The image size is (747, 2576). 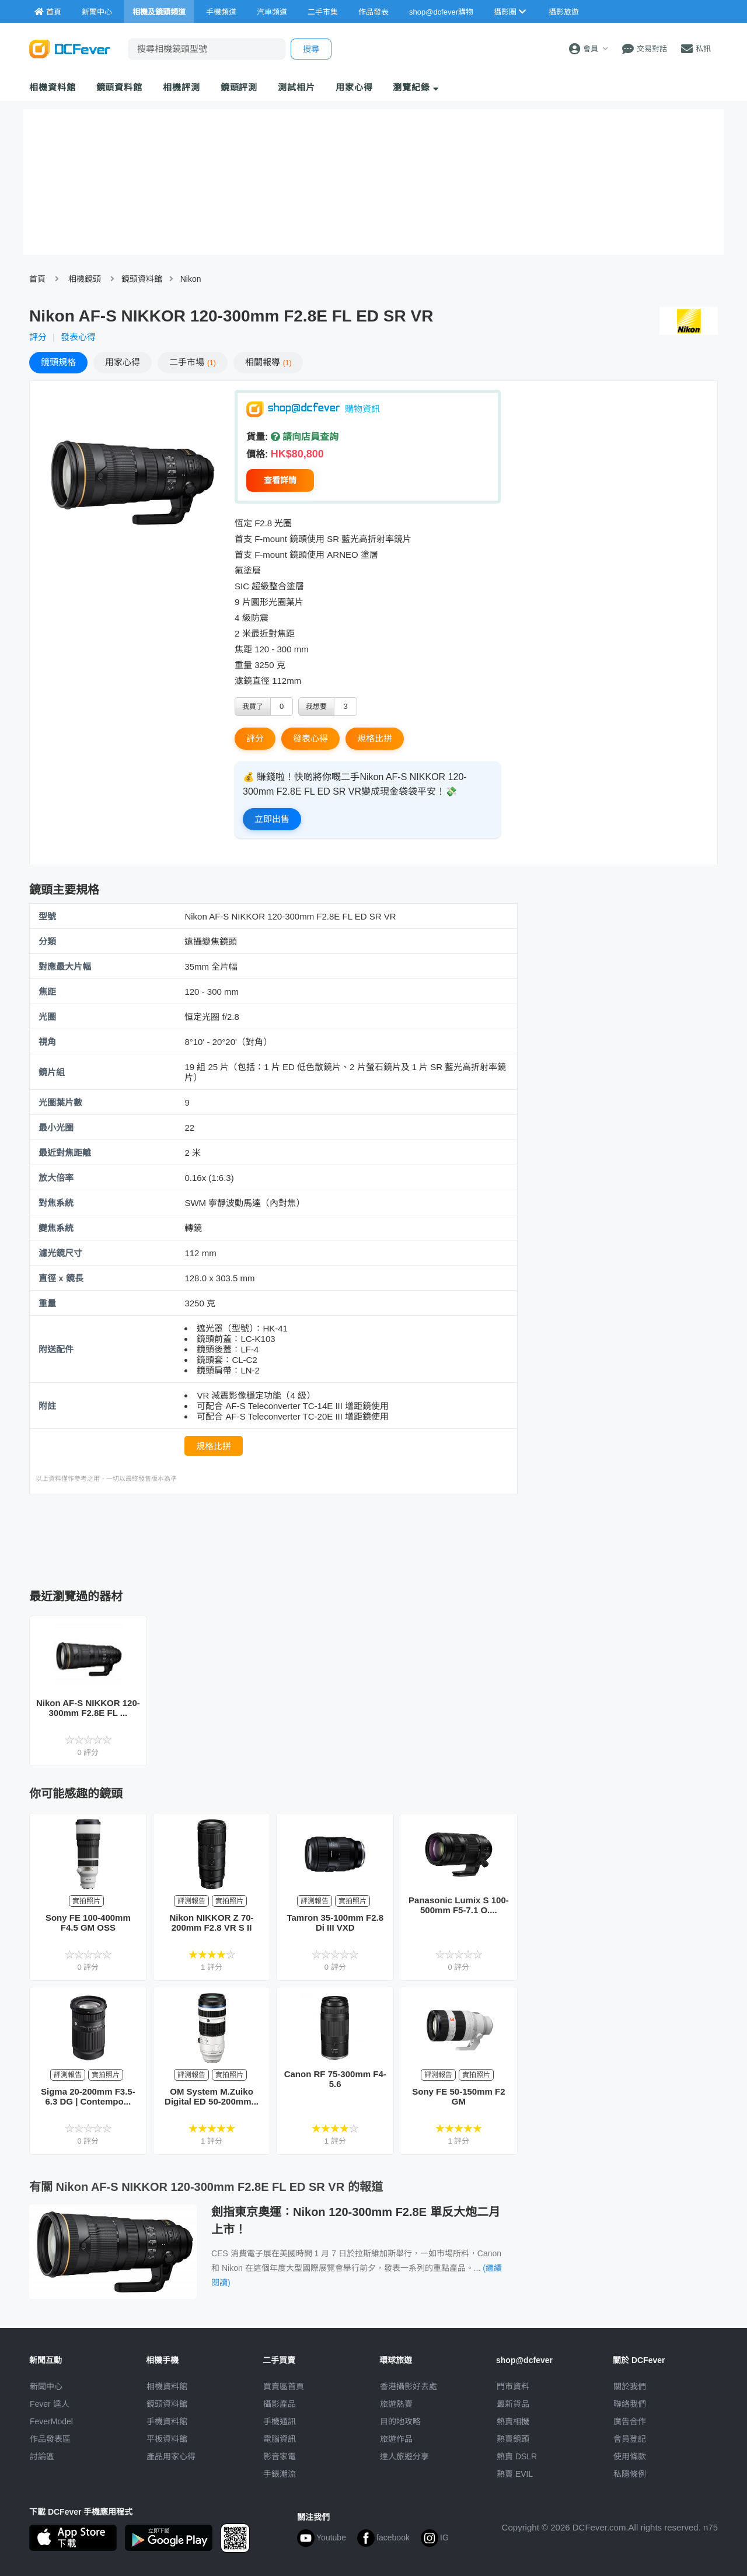 What do you see at coordinates (58, 362) in the screenshot?
I see `規格` at bounding box center [58, 362].